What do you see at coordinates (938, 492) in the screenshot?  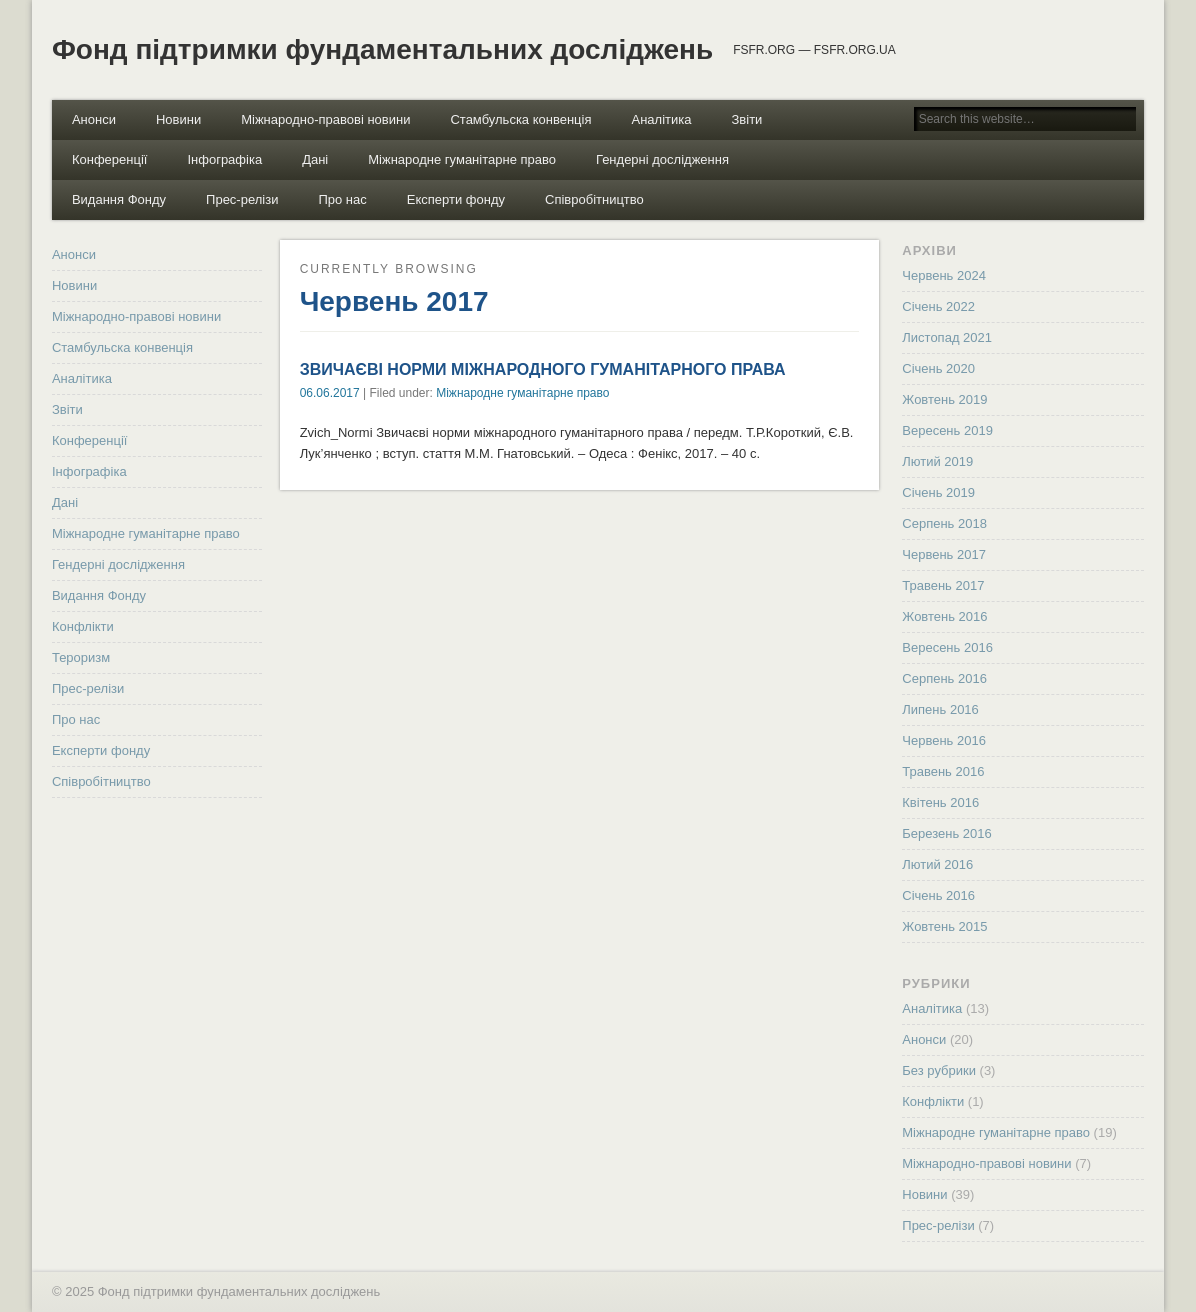 I see `Січень 2019` at bounding box center [938, 492].